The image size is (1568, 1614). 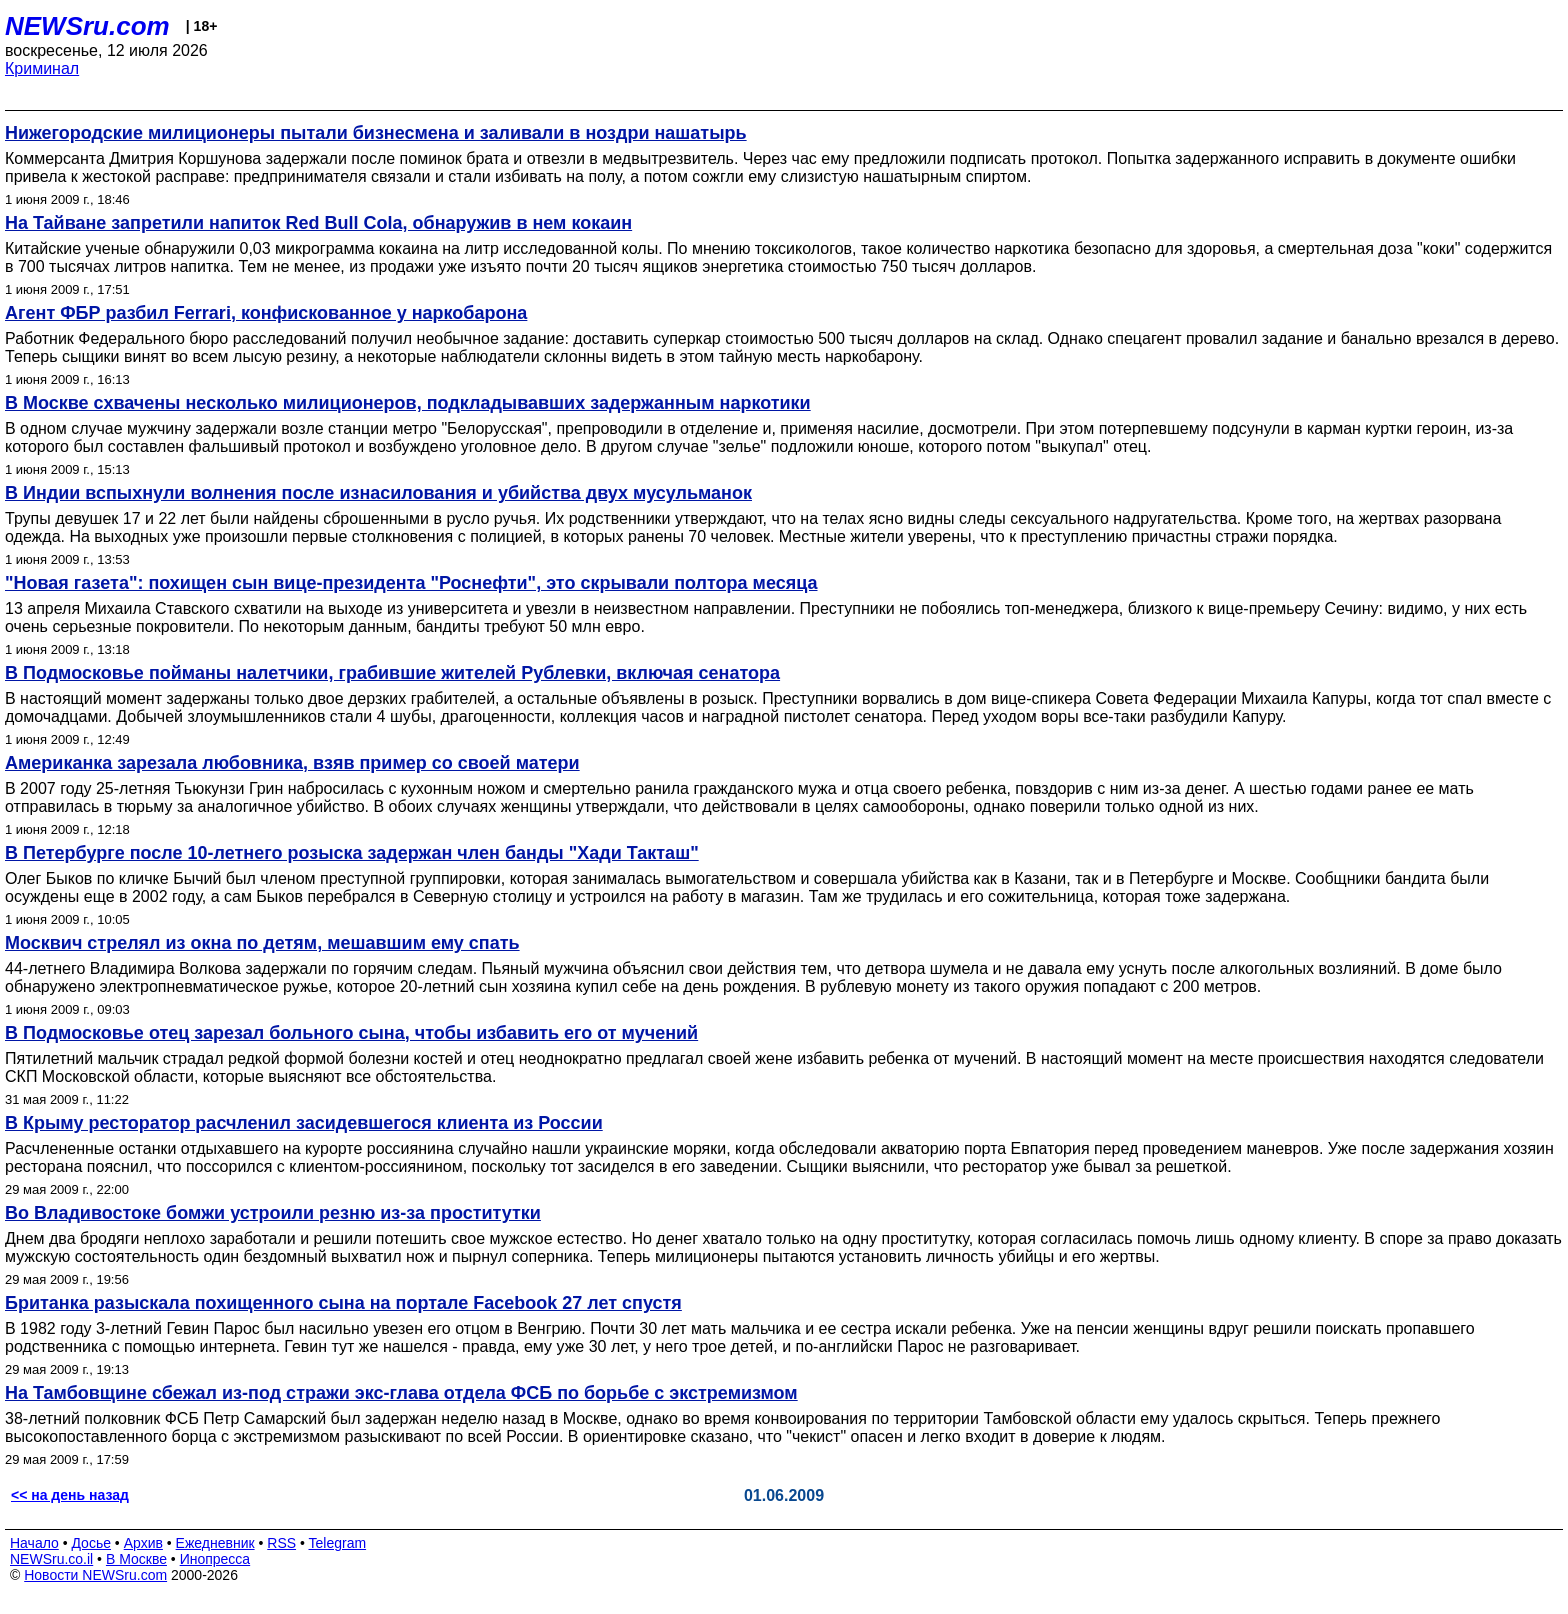 I want to click on Начало, so click(x=34, y=1543).